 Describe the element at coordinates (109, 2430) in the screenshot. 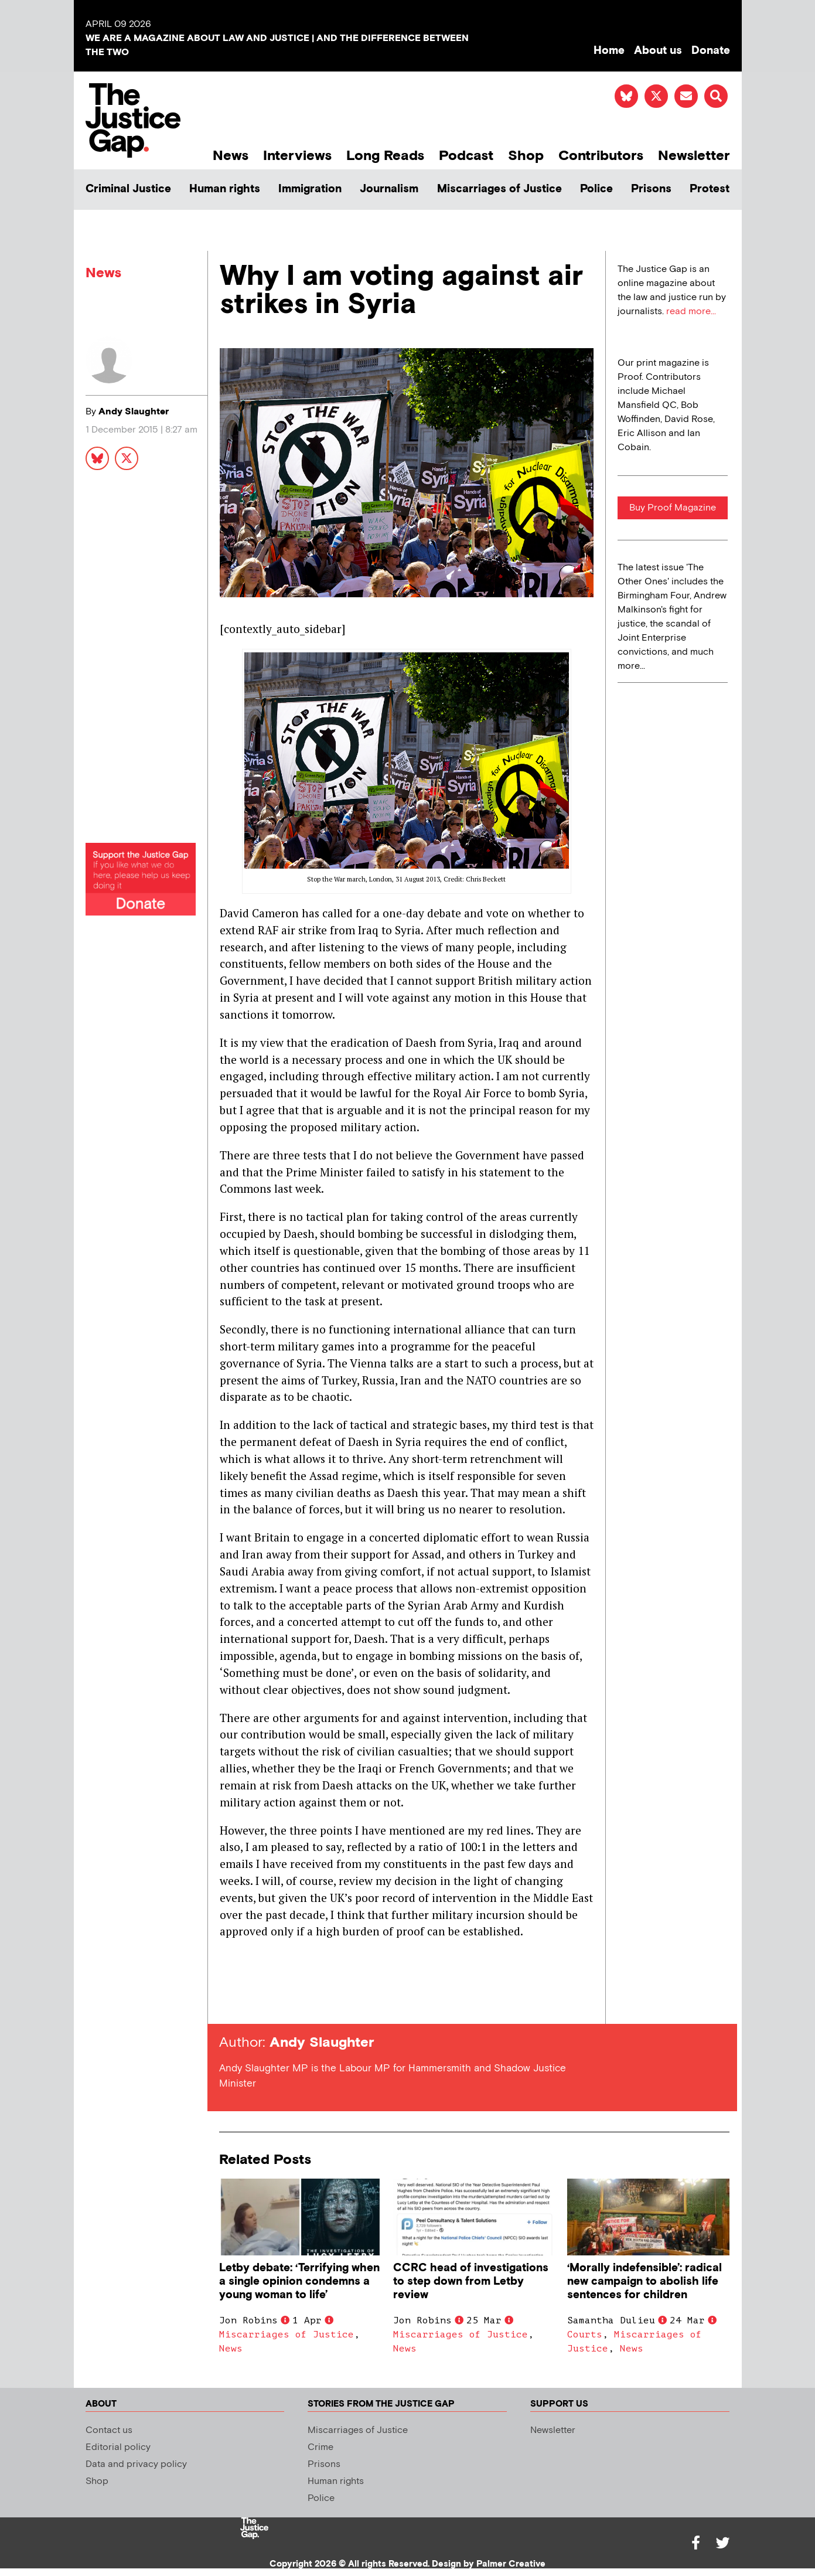

I see `Contact us` at that location.